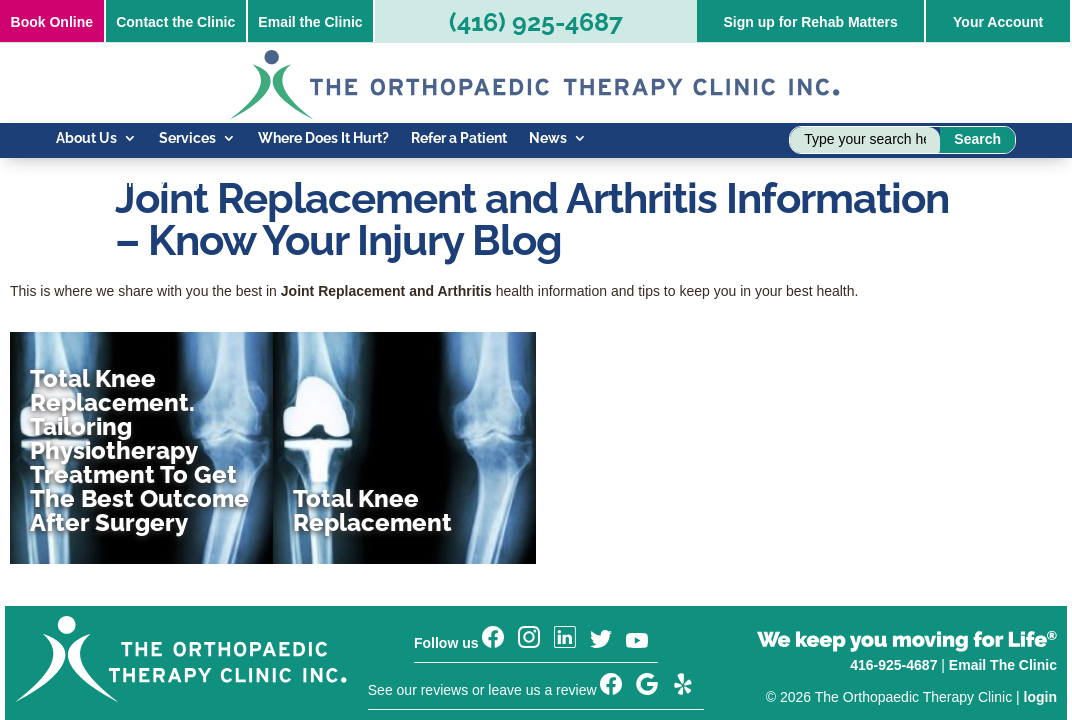  What do you see at coordinates (175, 22) in the screenshot?
I see `Contact the Clinic` at bounding box center [175, 22].